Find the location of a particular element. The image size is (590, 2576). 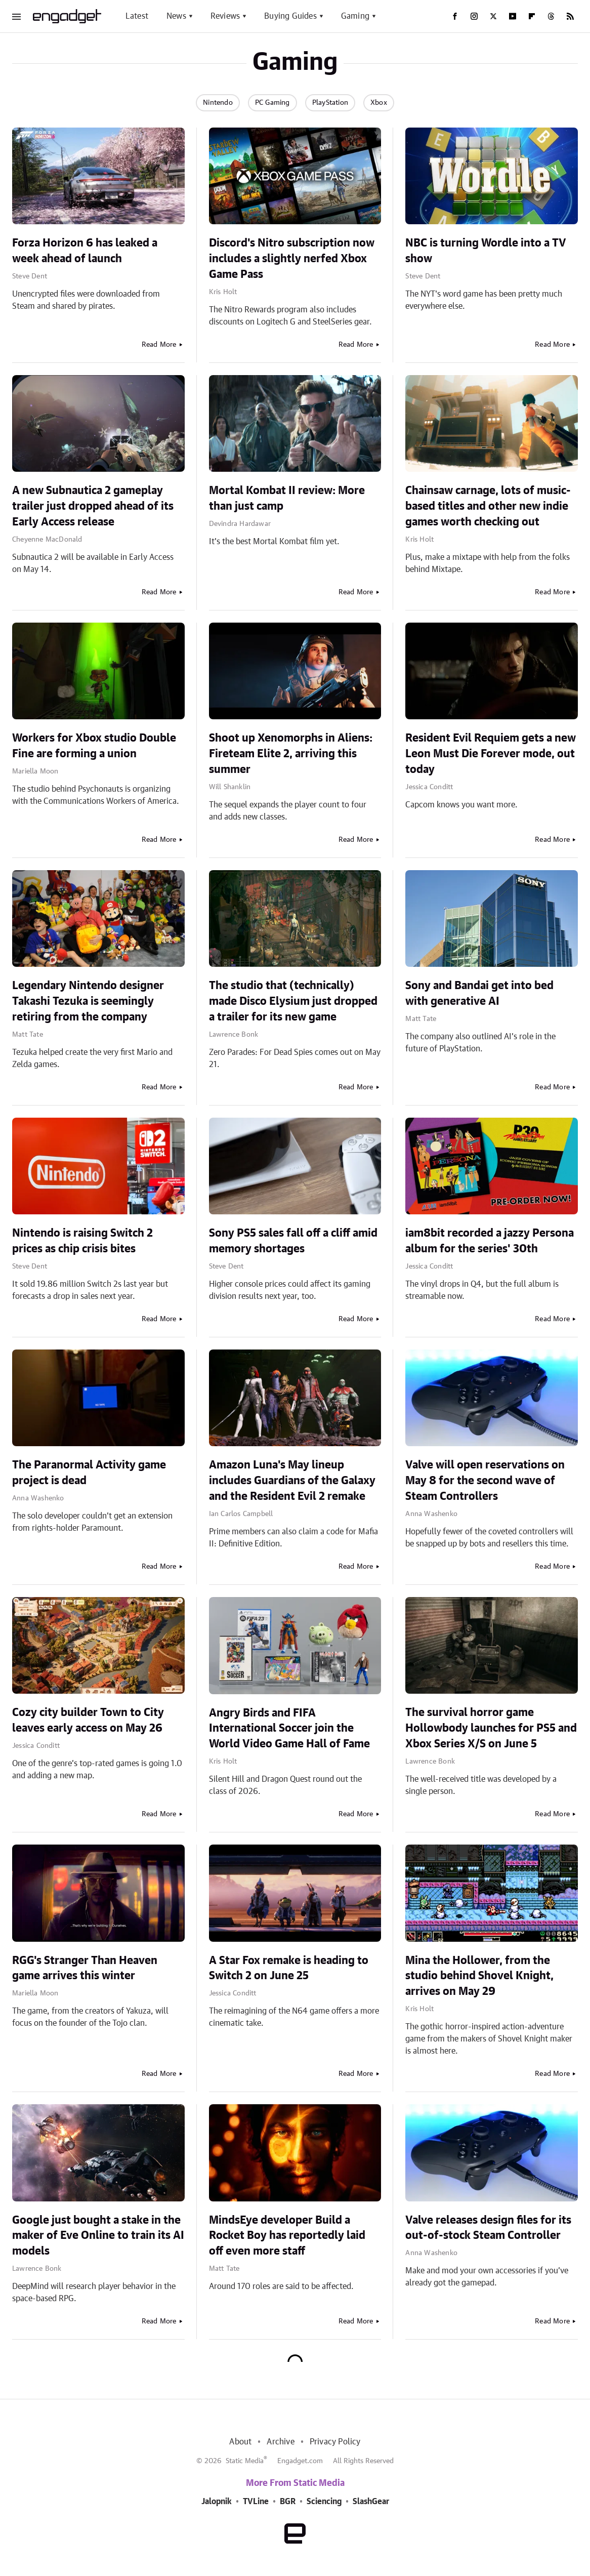

Jalopnik is located at coordinates (216, 2502).